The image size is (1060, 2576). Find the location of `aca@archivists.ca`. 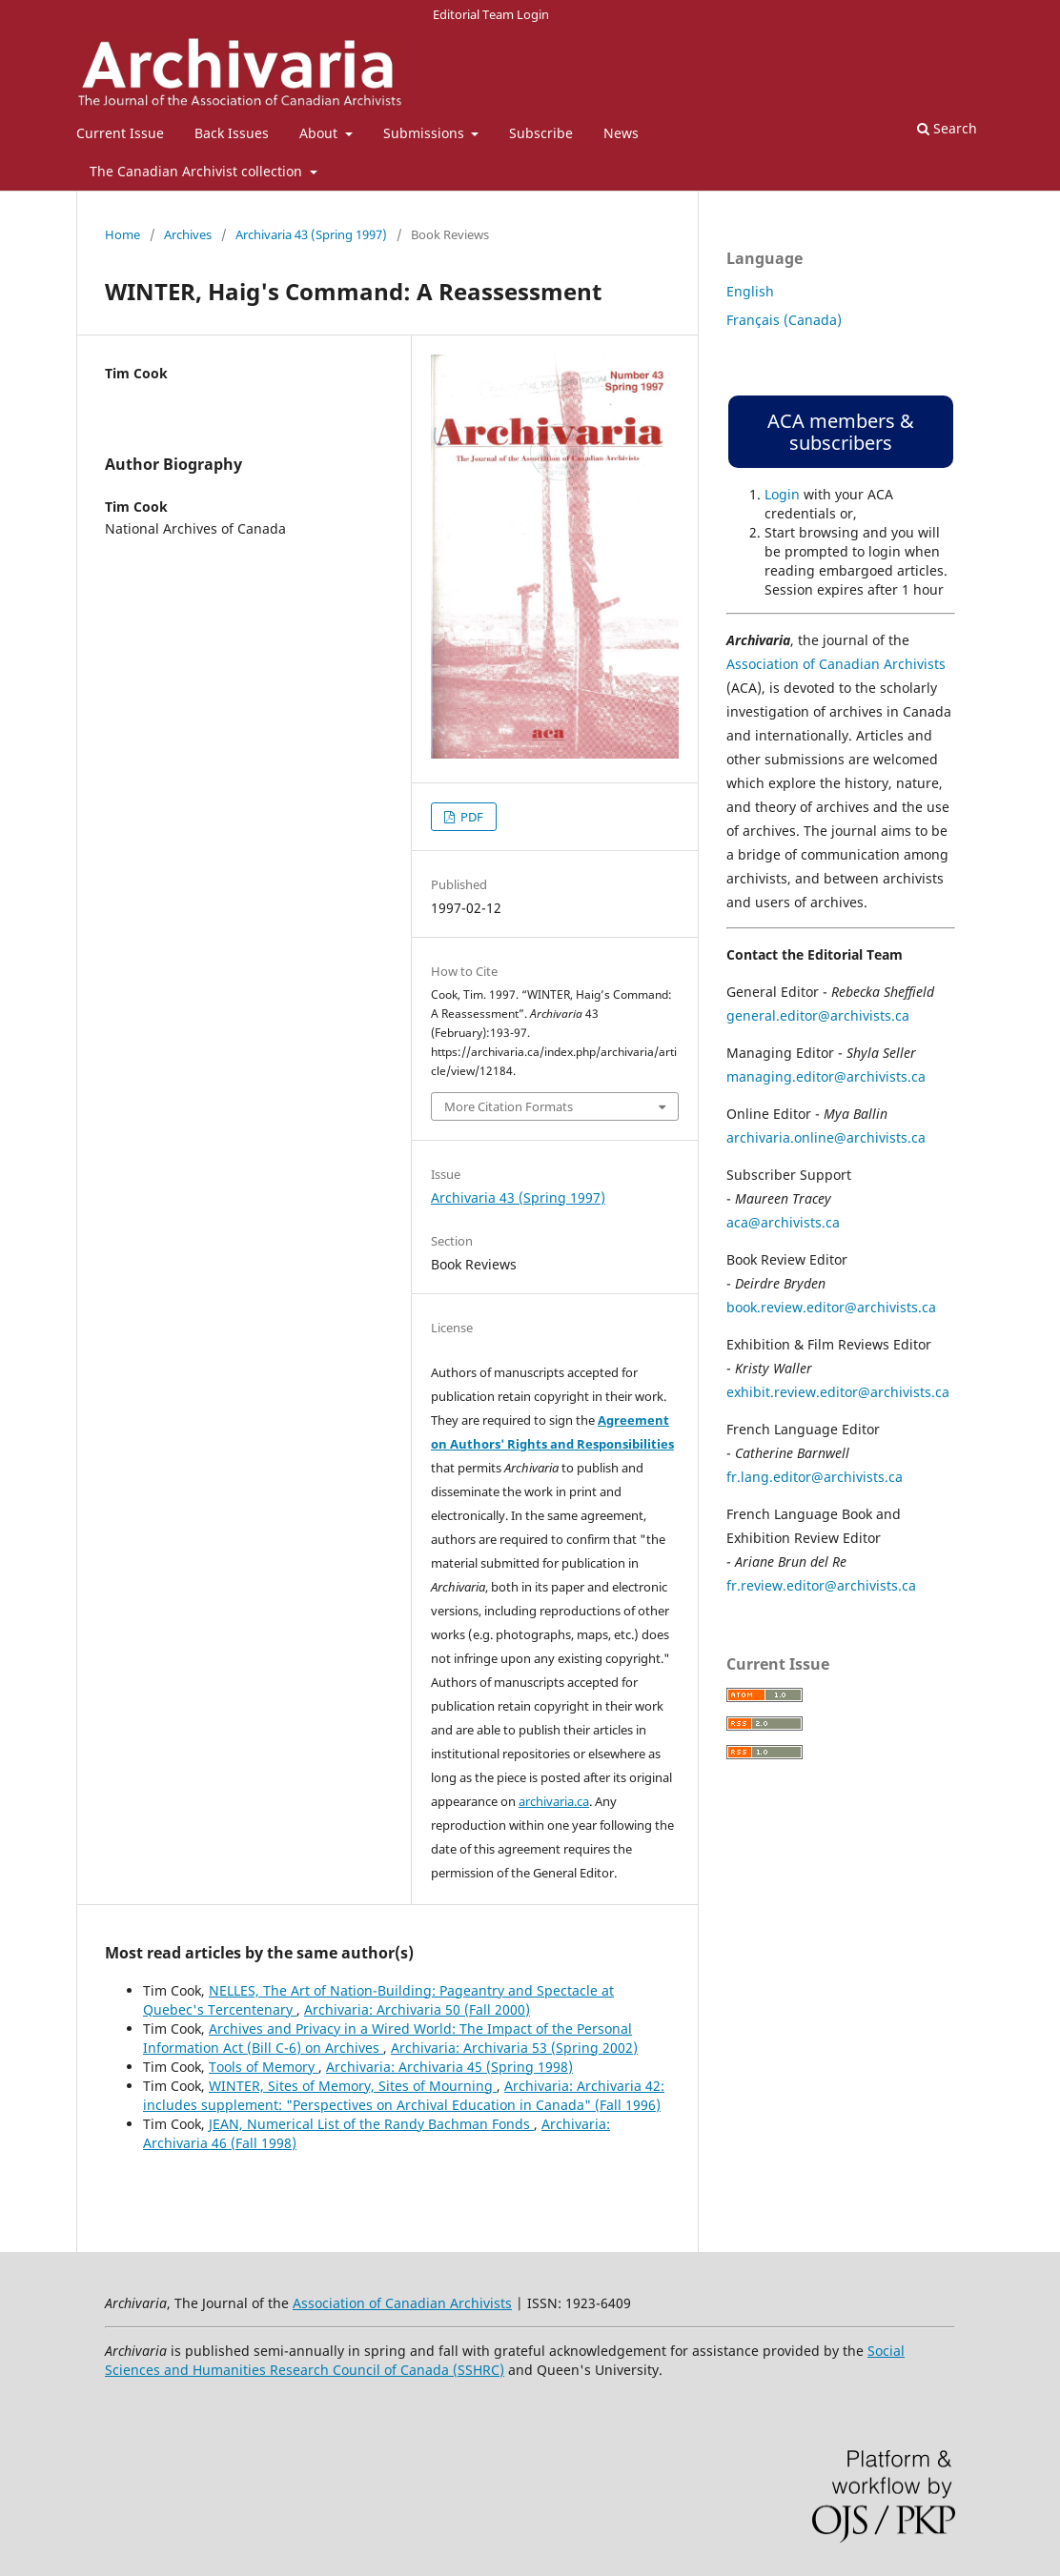

aca@archivists.ca is located at coordinates (783, 1222).